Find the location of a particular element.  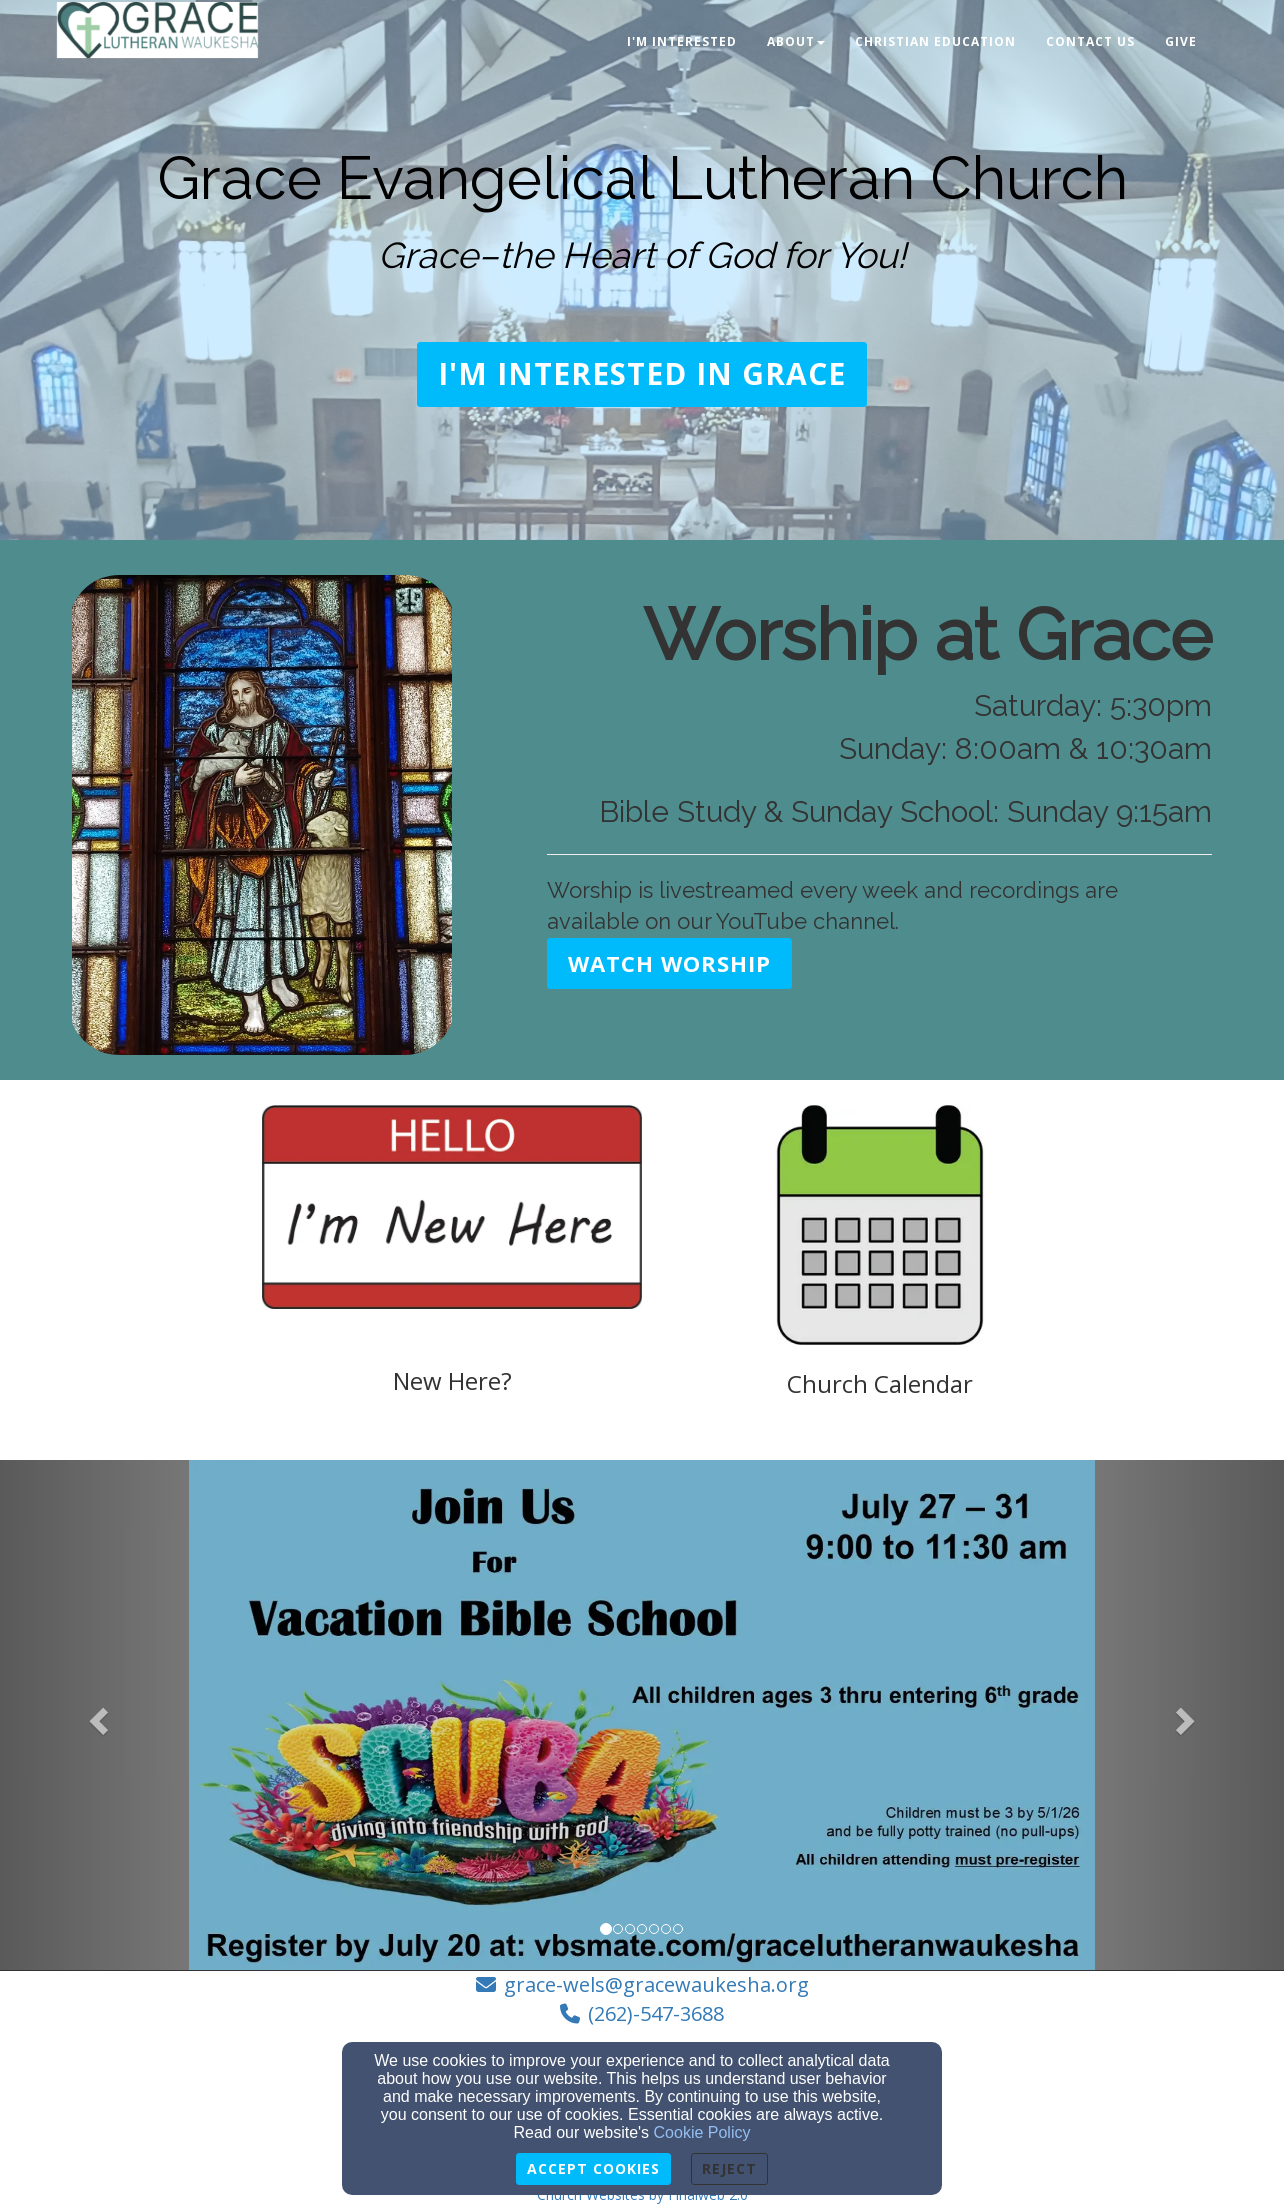

Contact Us [button] is located at coordinates (1090, 41).